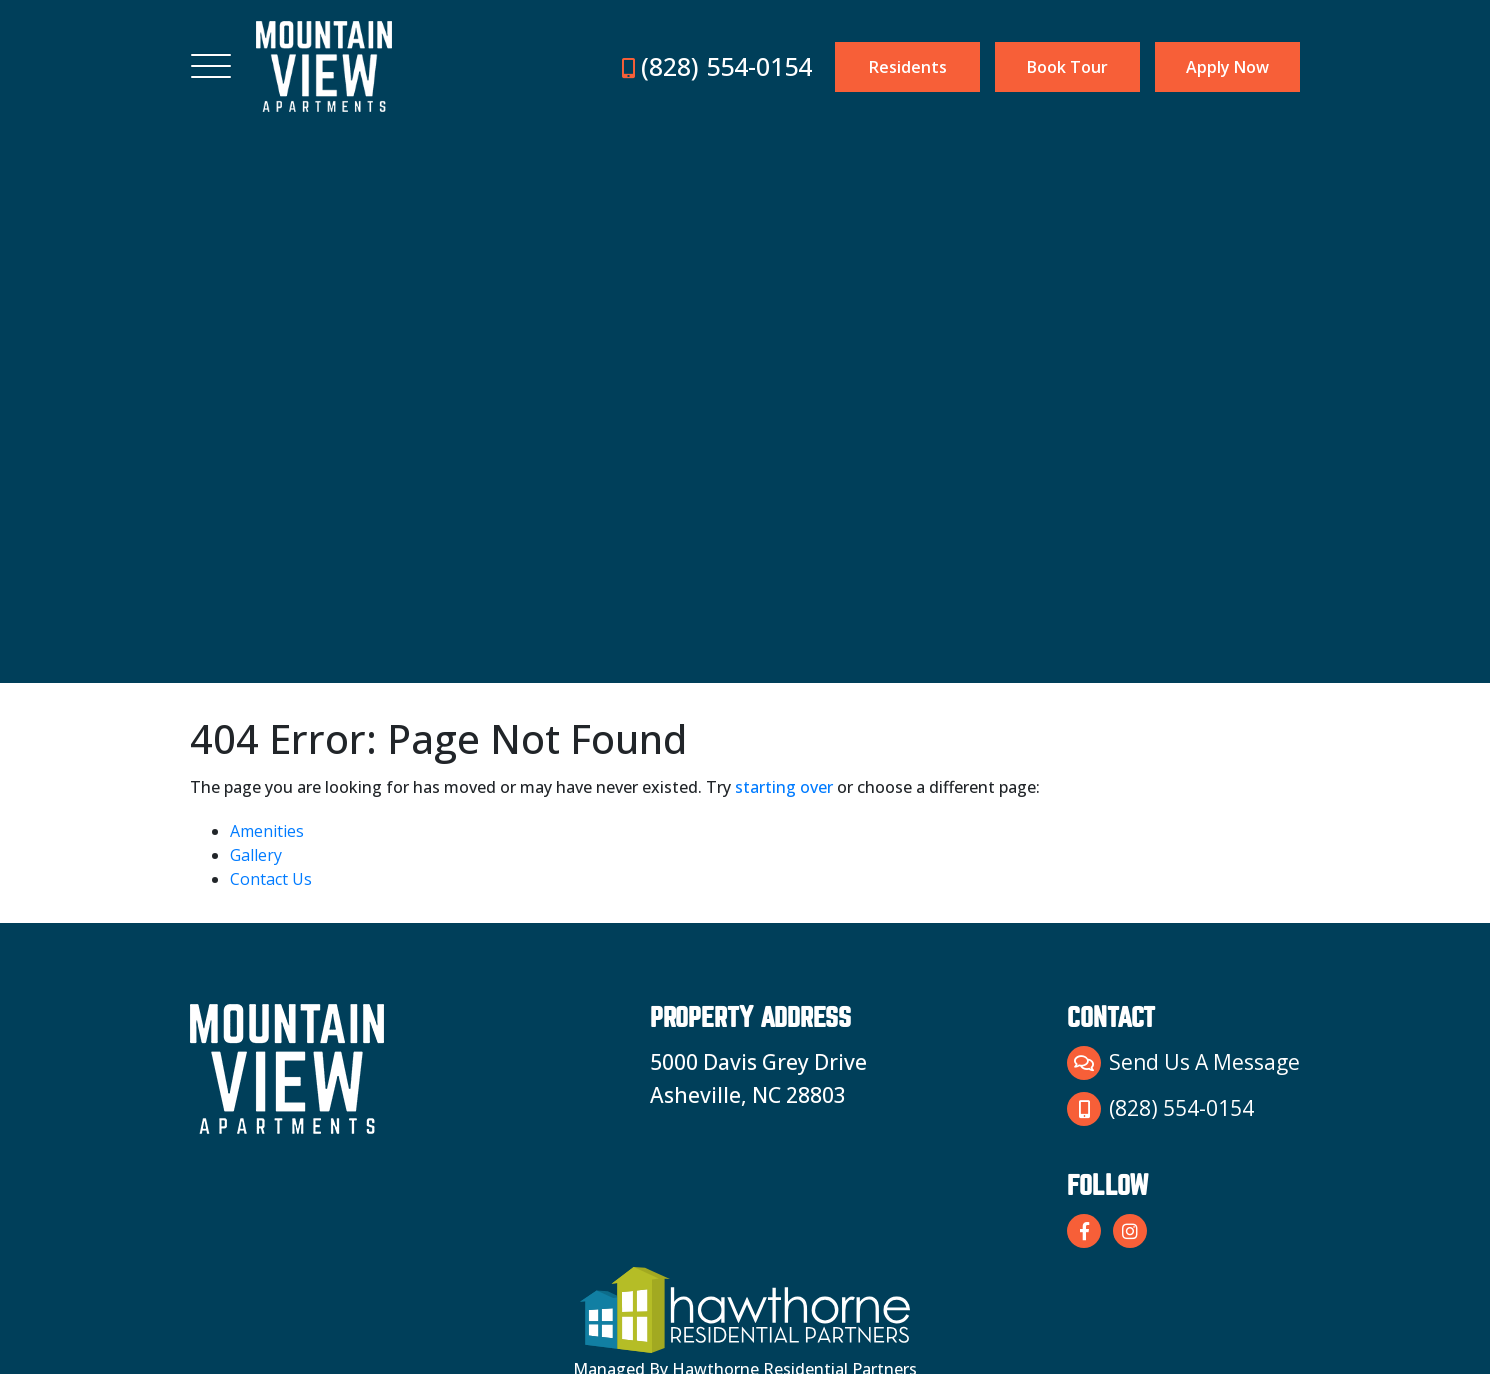 The height and width of the screenshot is (1374, 1490). What do you see at coordinates (1227, 67) in the screenshot?
I see `Apply Now` at bounding box center [1227, 67].